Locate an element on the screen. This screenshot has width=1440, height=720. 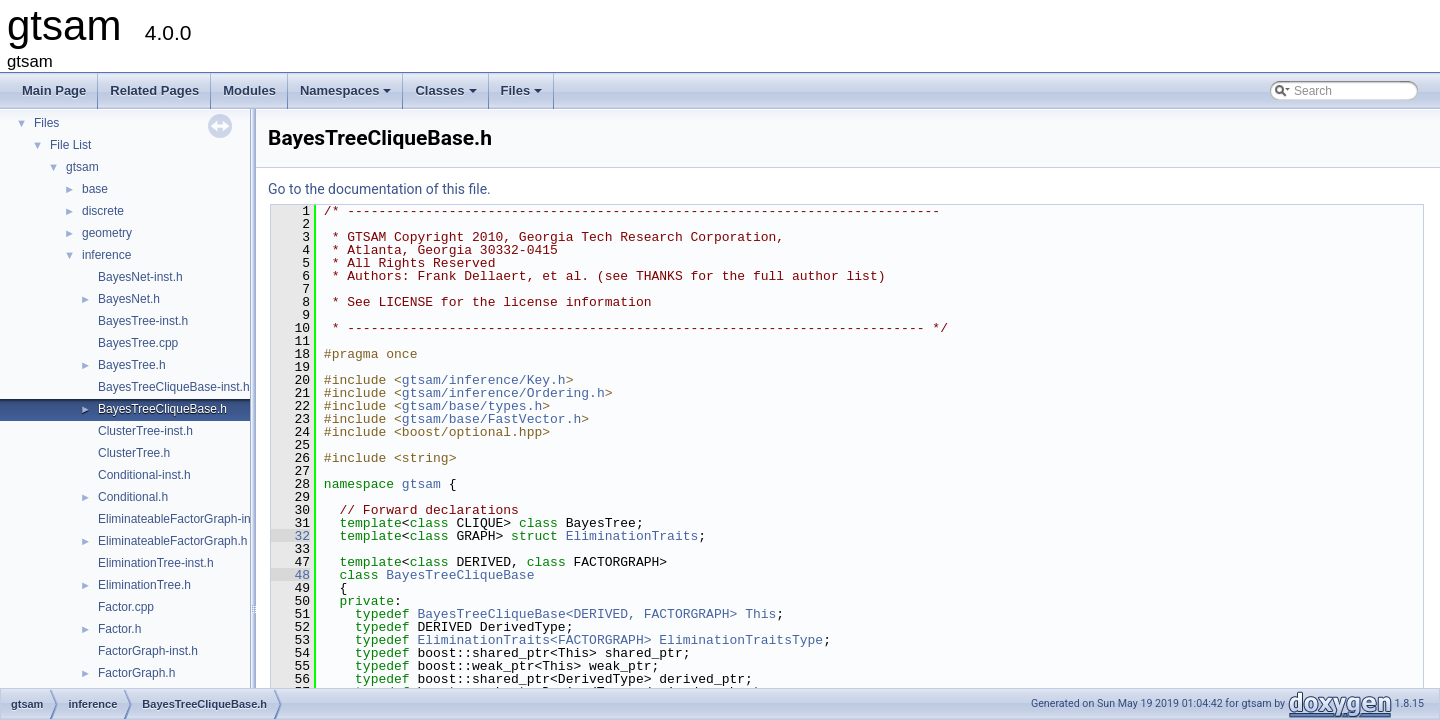
Files is located at coordinates (523, 96).